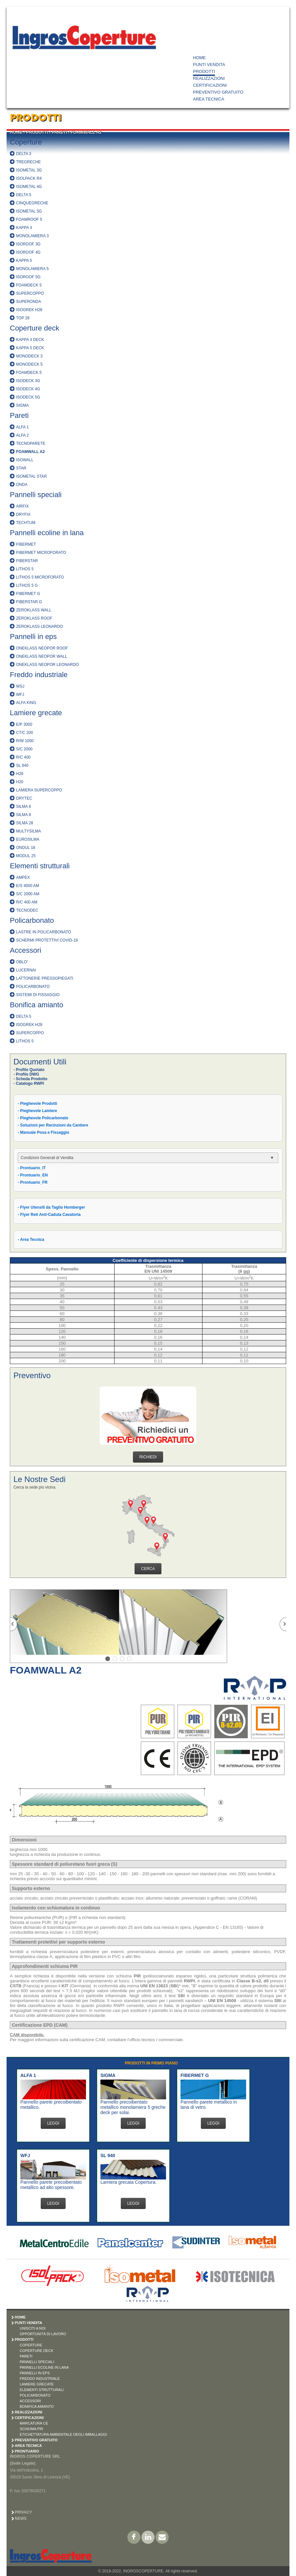 The height and width of the screenshot is (2576, 296). I want to click on RICHIEDI, so click(148, 1457).